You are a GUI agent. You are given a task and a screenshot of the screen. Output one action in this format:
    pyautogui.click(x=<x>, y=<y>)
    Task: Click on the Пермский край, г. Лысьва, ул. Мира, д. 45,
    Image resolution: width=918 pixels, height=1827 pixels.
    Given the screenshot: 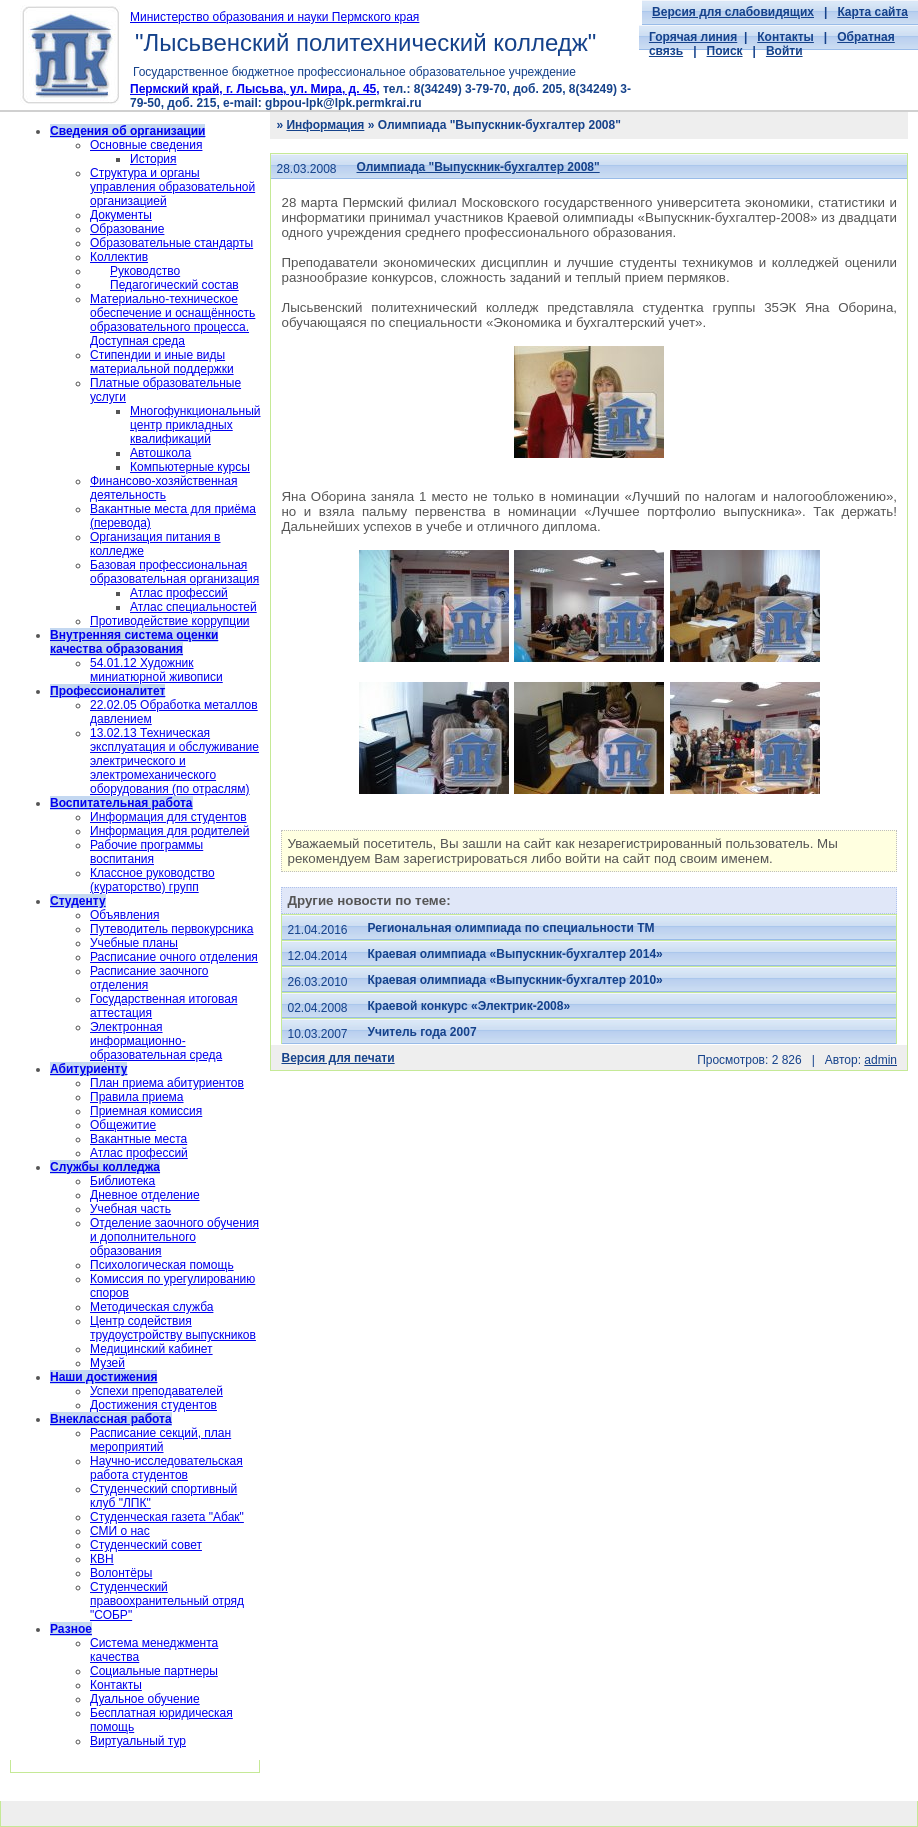 What is the action you would take?
    pyautogui.click(x=255, y=89)
    